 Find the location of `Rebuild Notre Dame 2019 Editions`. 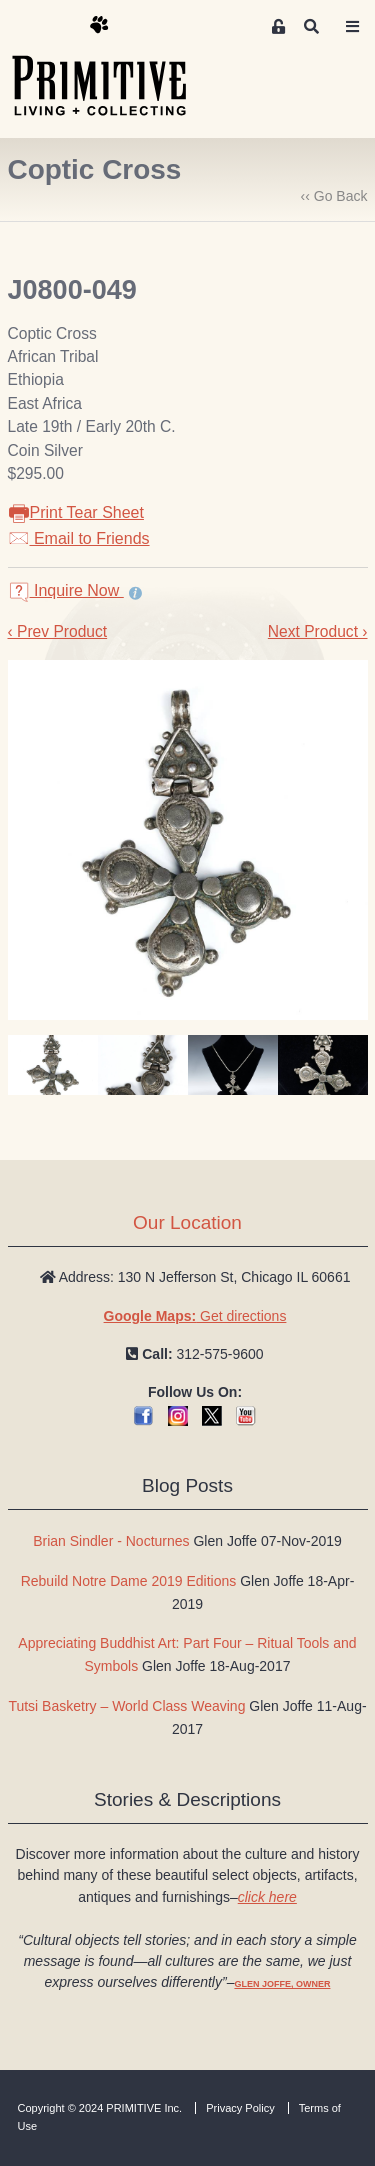

Rebuild Notre Dame 2019 Editions is located at coordinates (129, 1581).